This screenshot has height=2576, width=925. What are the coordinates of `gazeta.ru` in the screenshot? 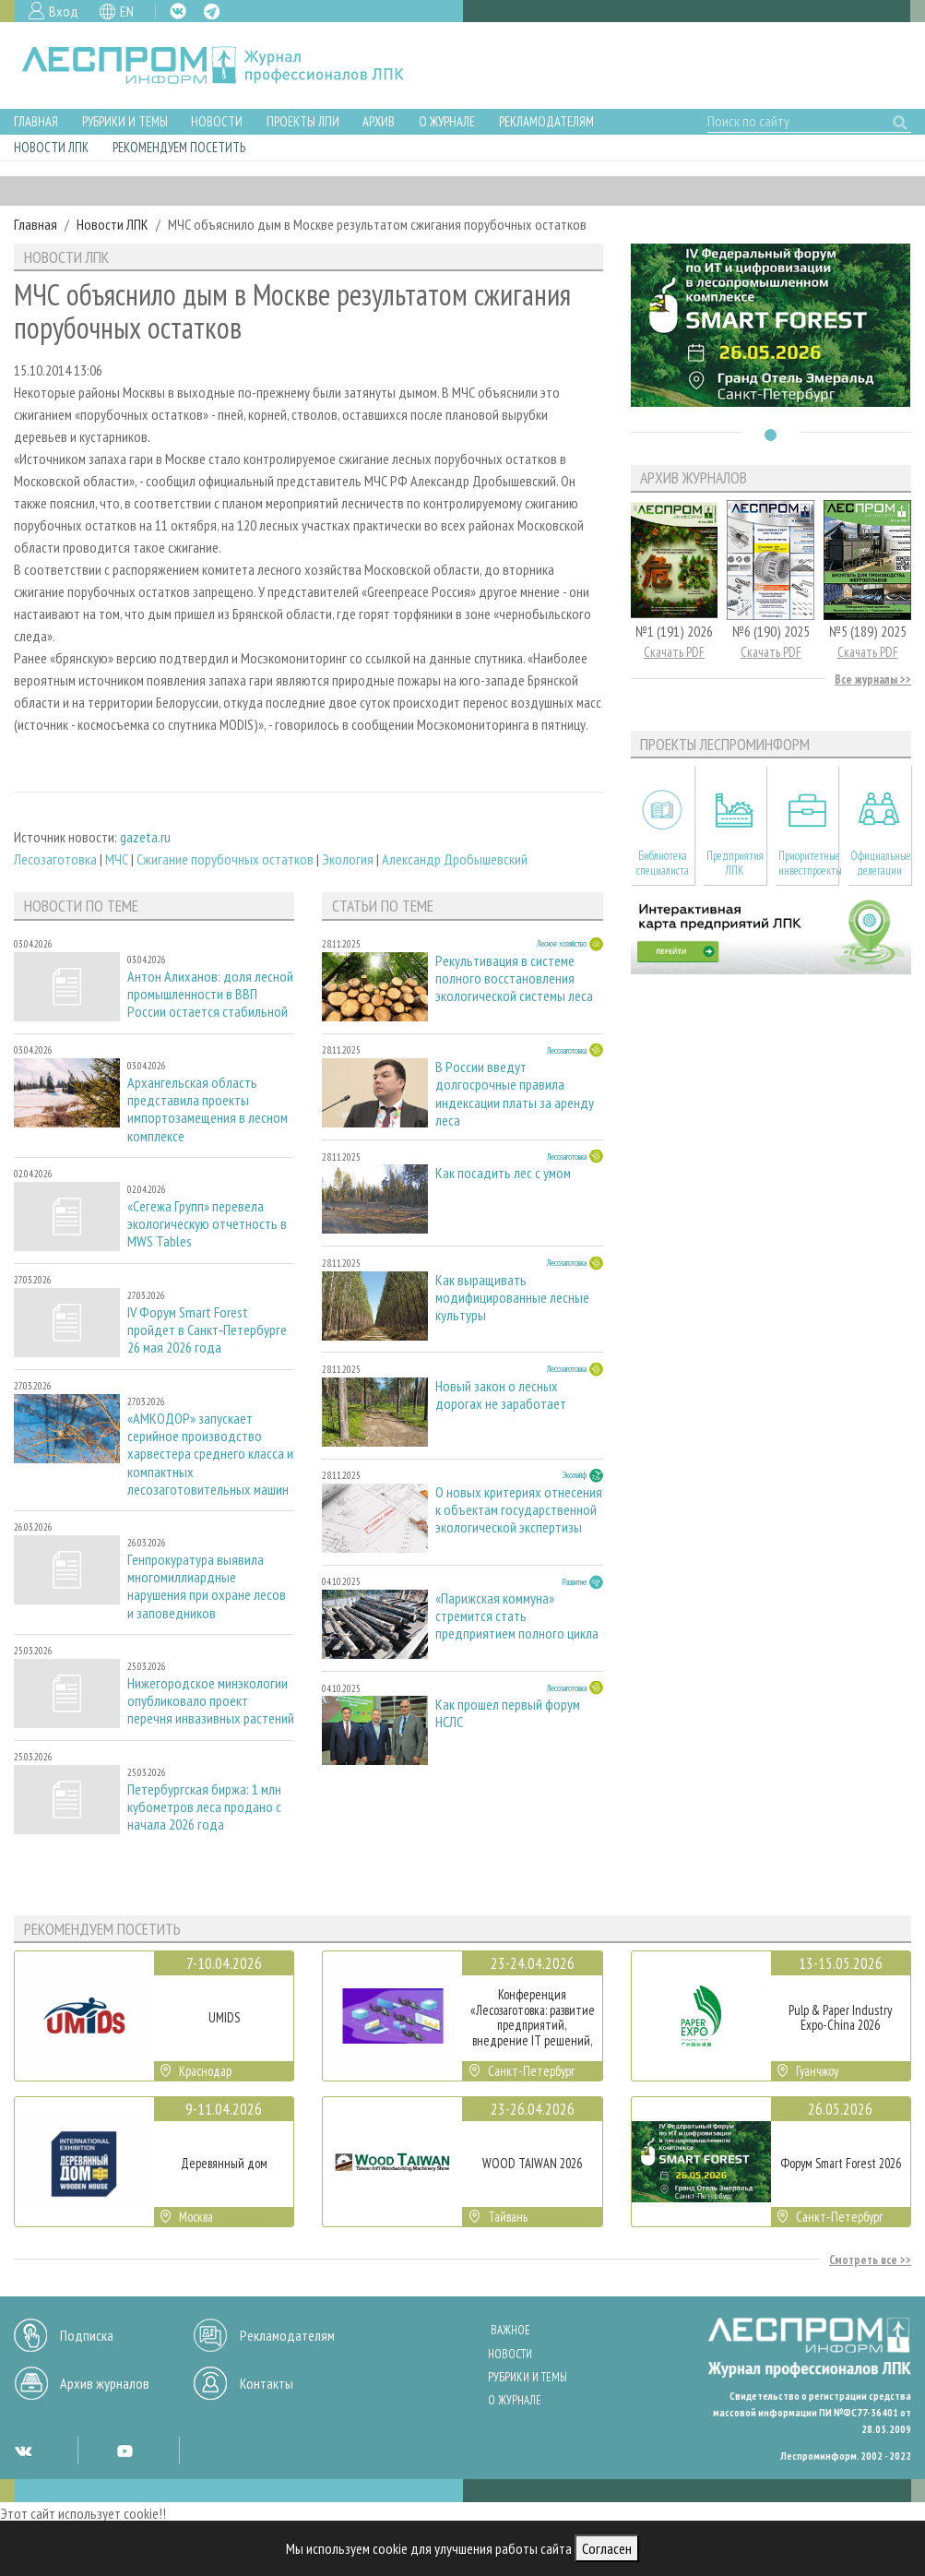 It's located at (145, 837).